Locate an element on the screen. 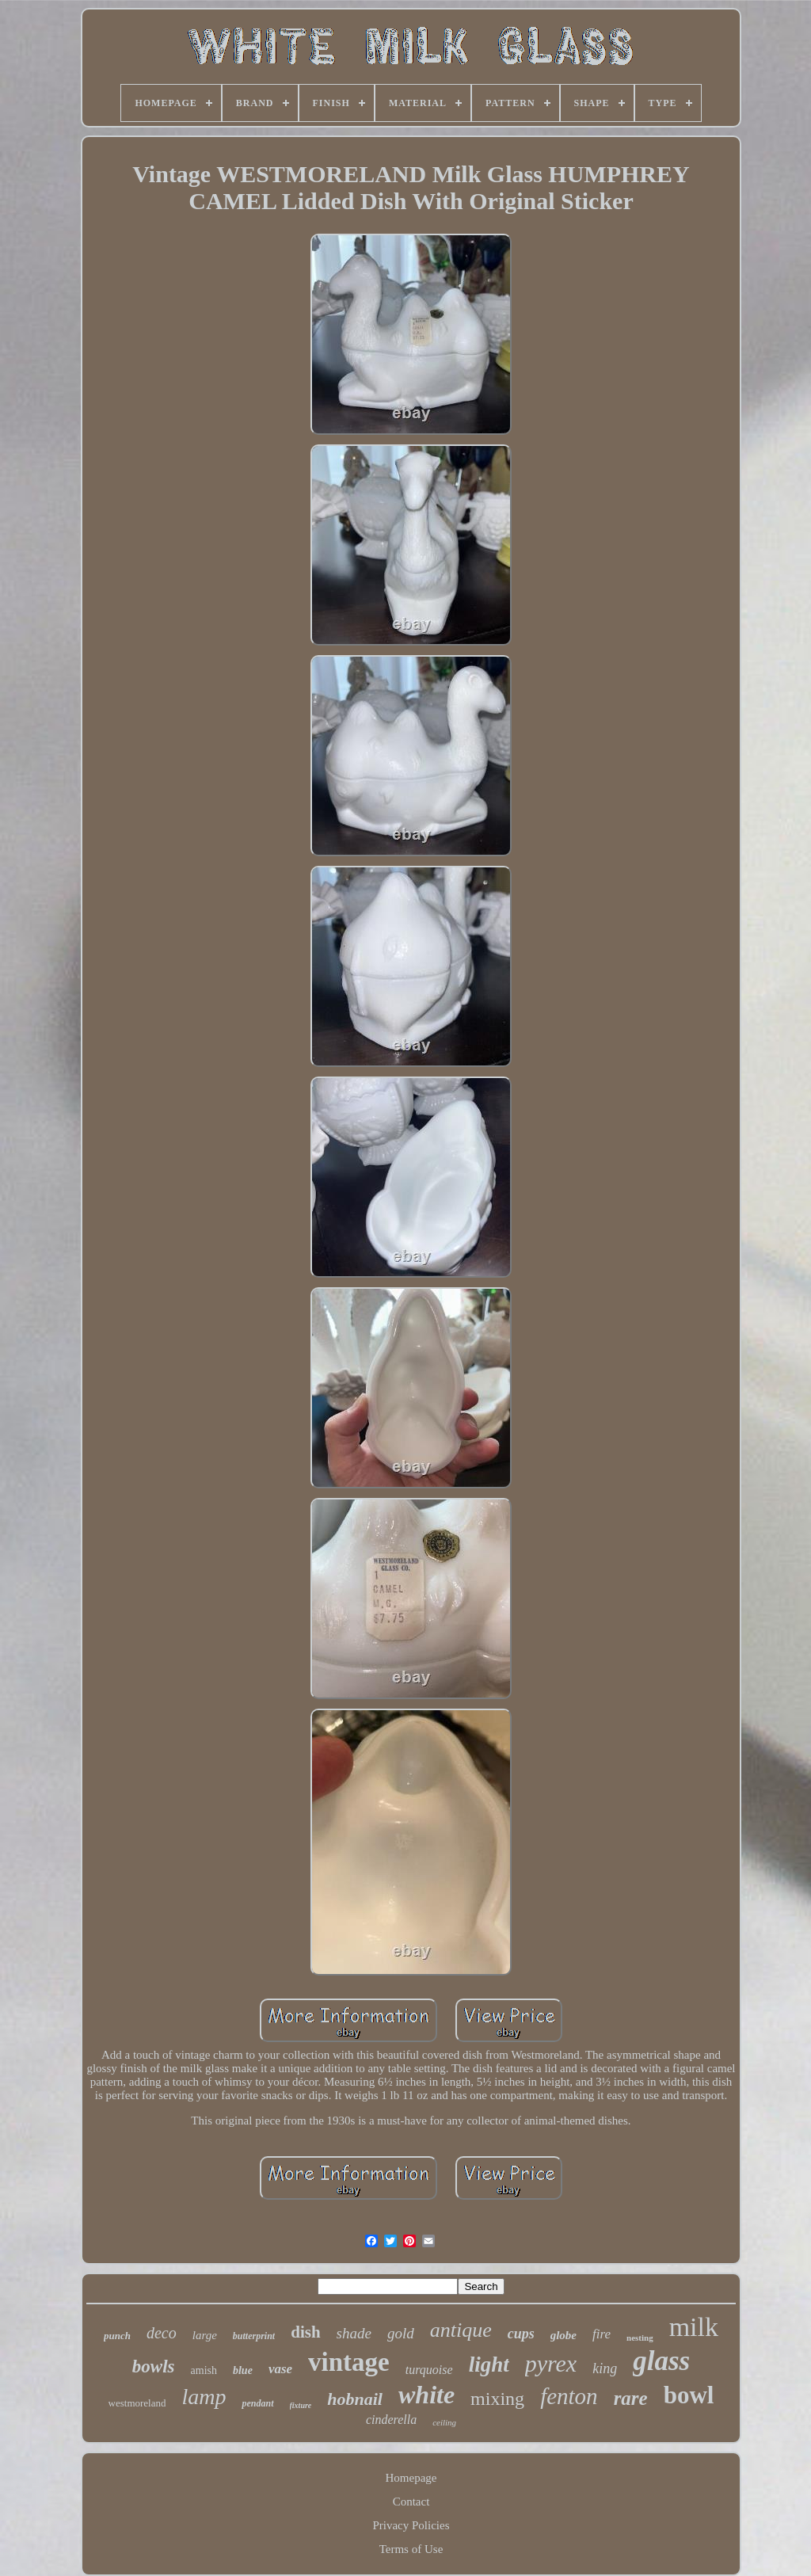  antique is located at coordinates (461, 2330).